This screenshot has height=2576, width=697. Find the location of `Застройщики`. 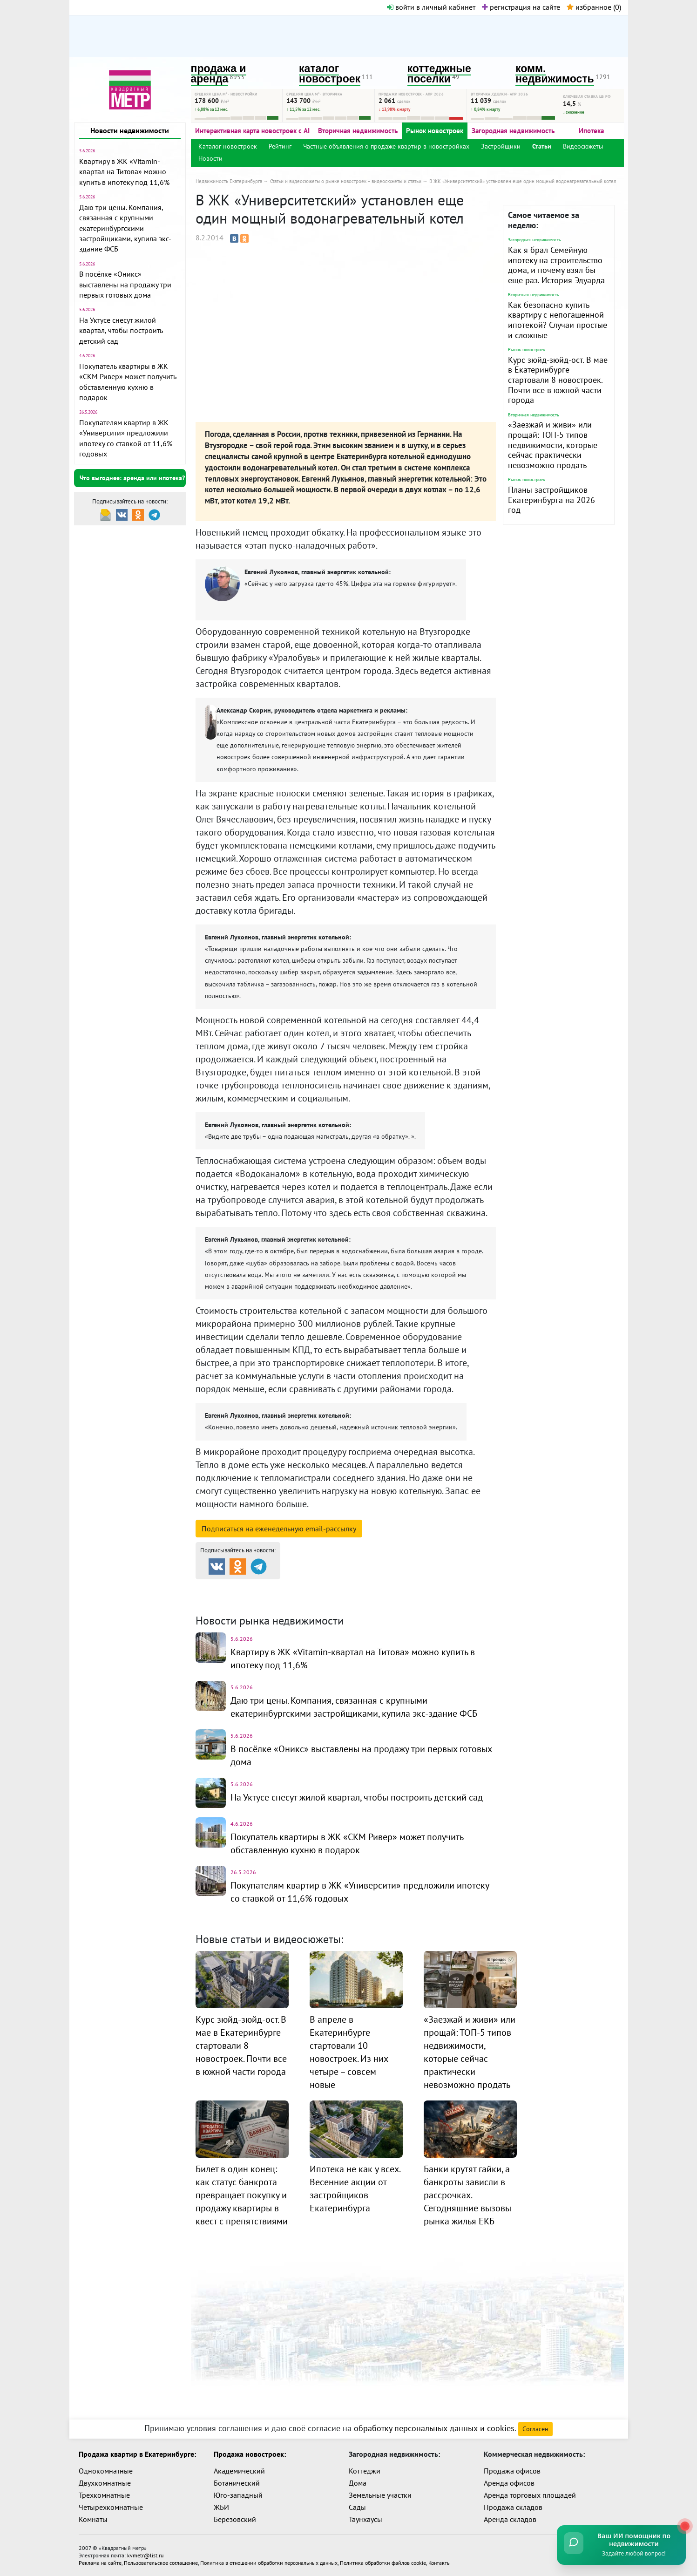

Застройщики is located at coordinates (501, 146).